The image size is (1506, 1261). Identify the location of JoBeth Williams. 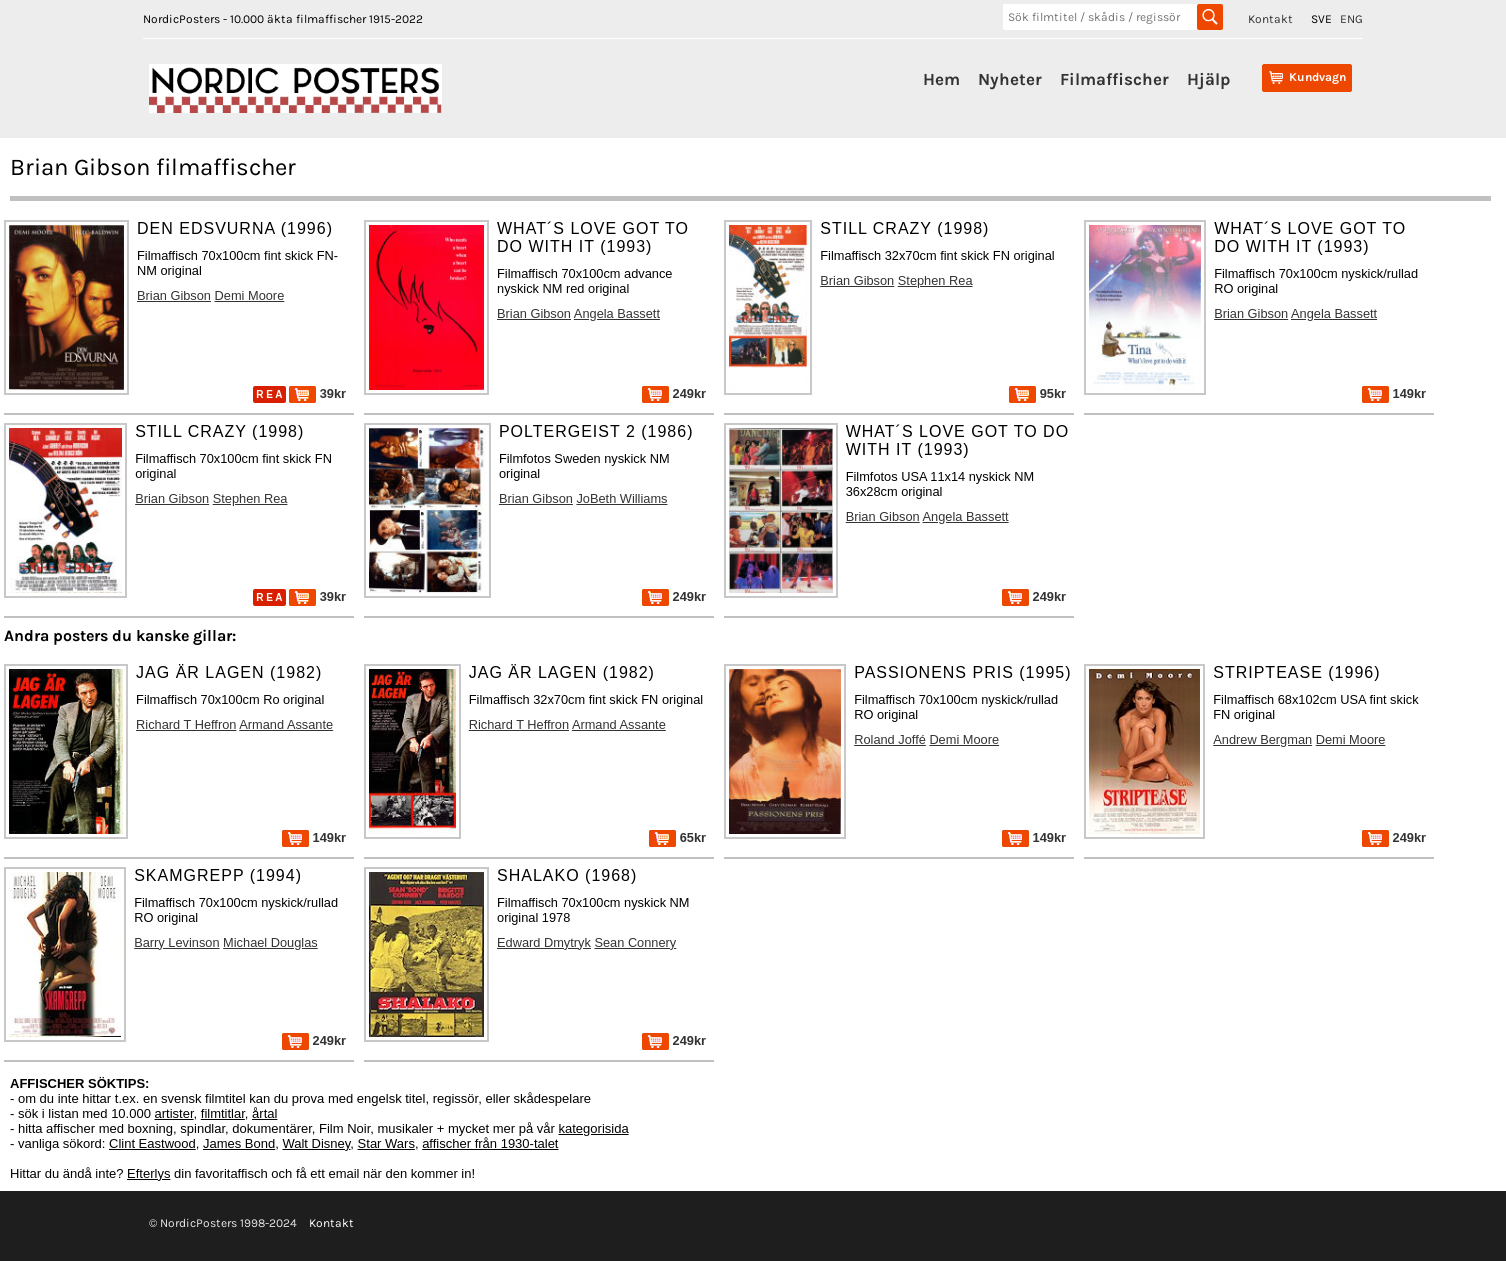
(621, 498).